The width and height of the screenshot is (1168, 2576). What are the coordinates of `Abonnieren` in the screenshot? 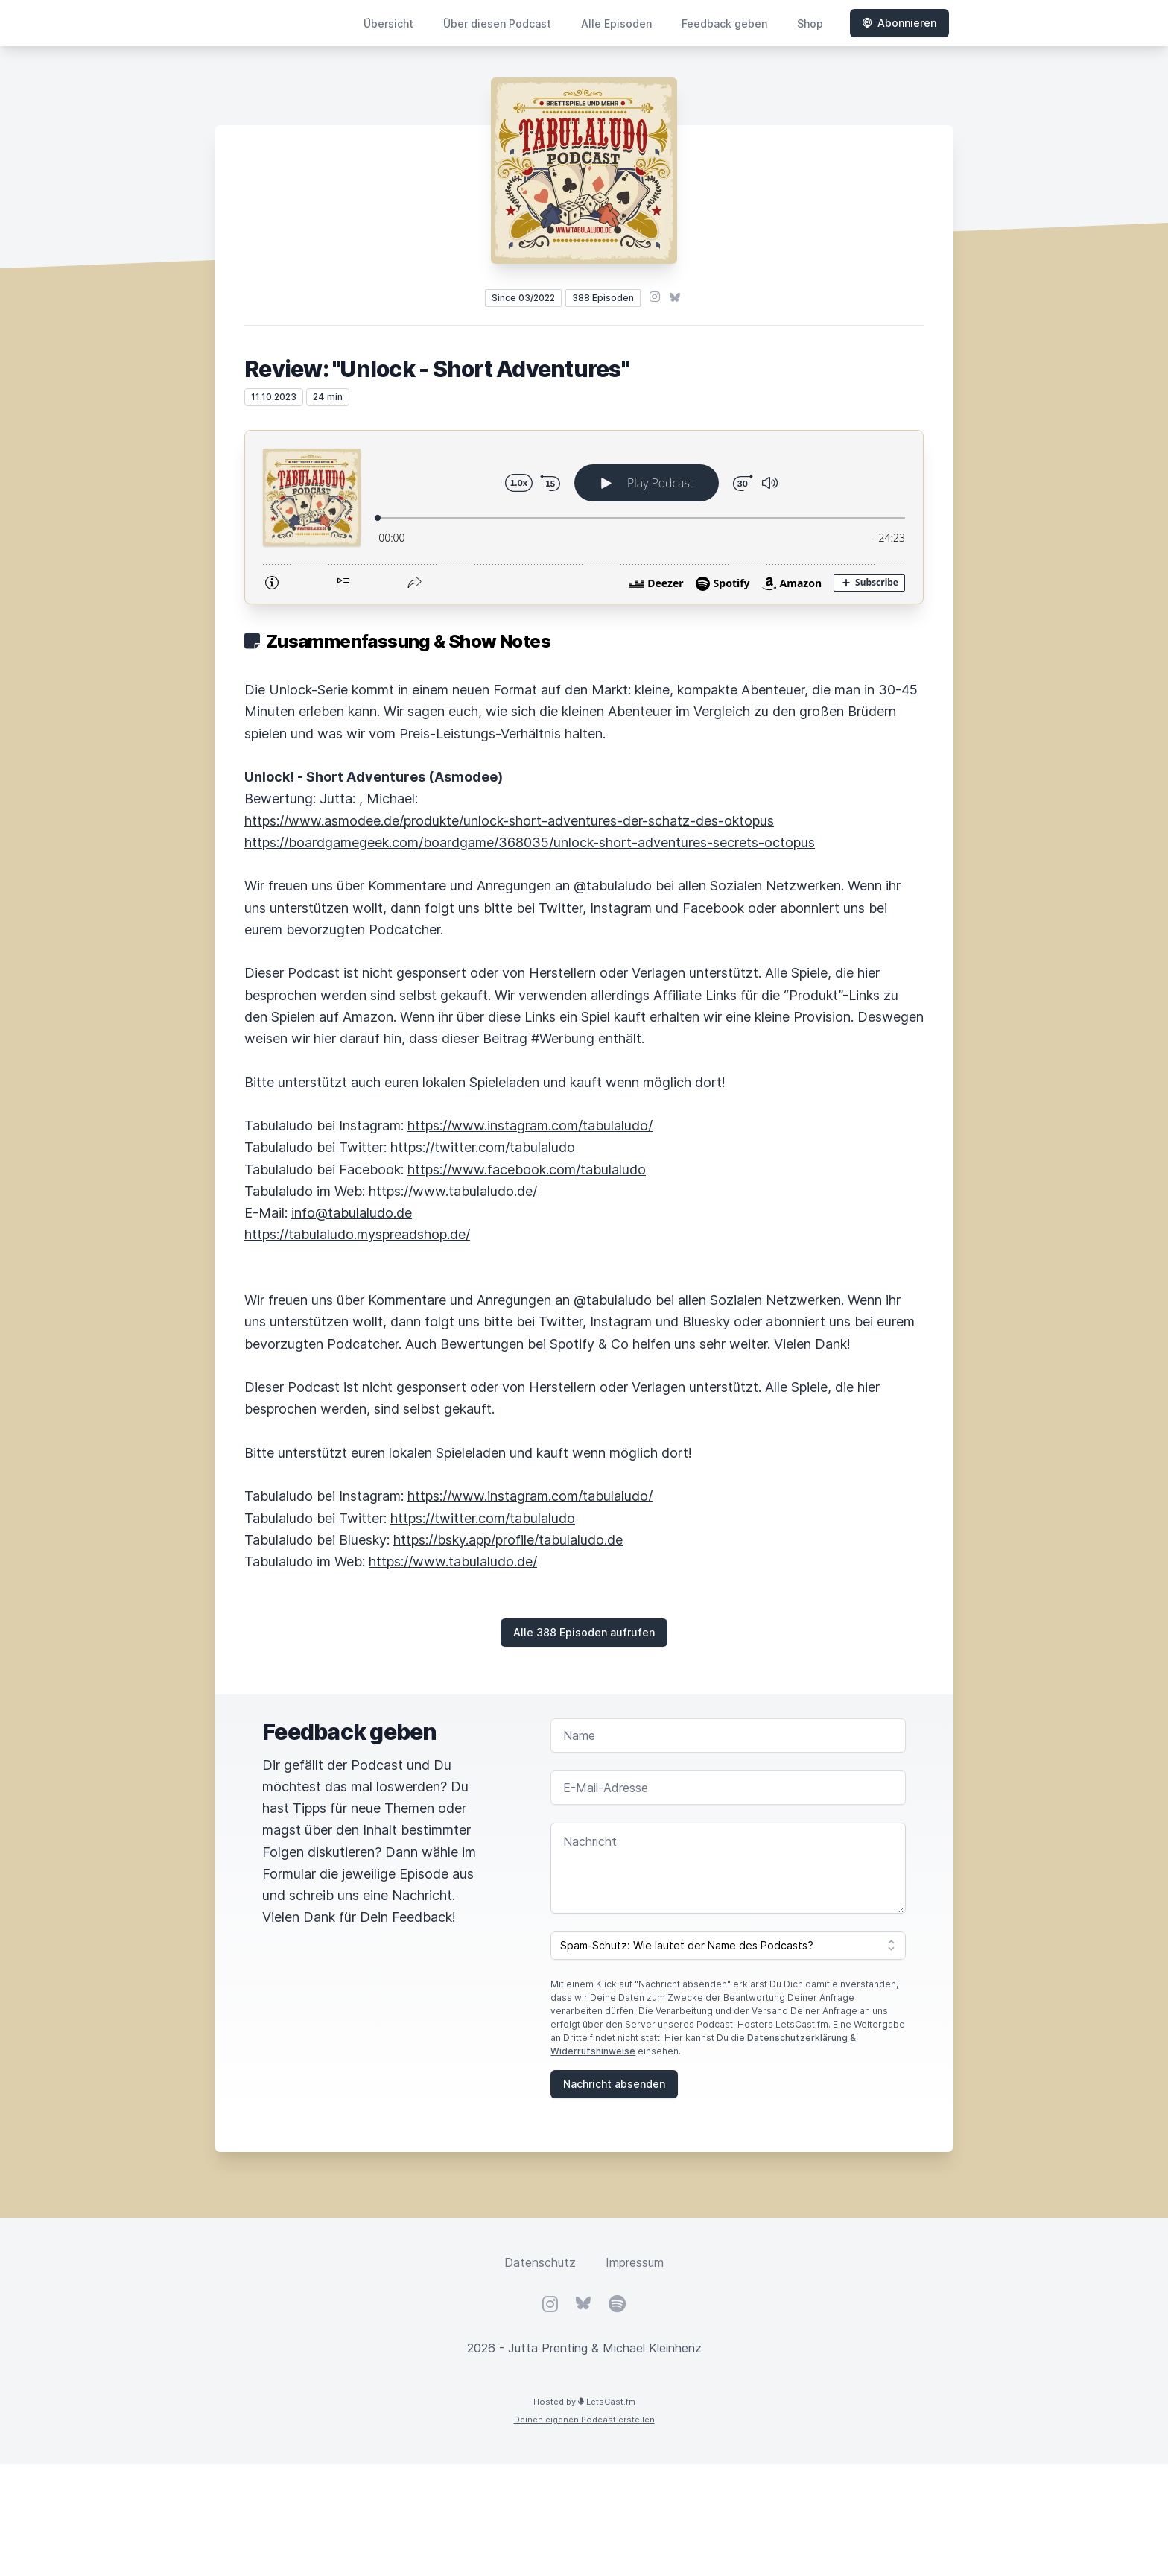 It's located at (899, 22).